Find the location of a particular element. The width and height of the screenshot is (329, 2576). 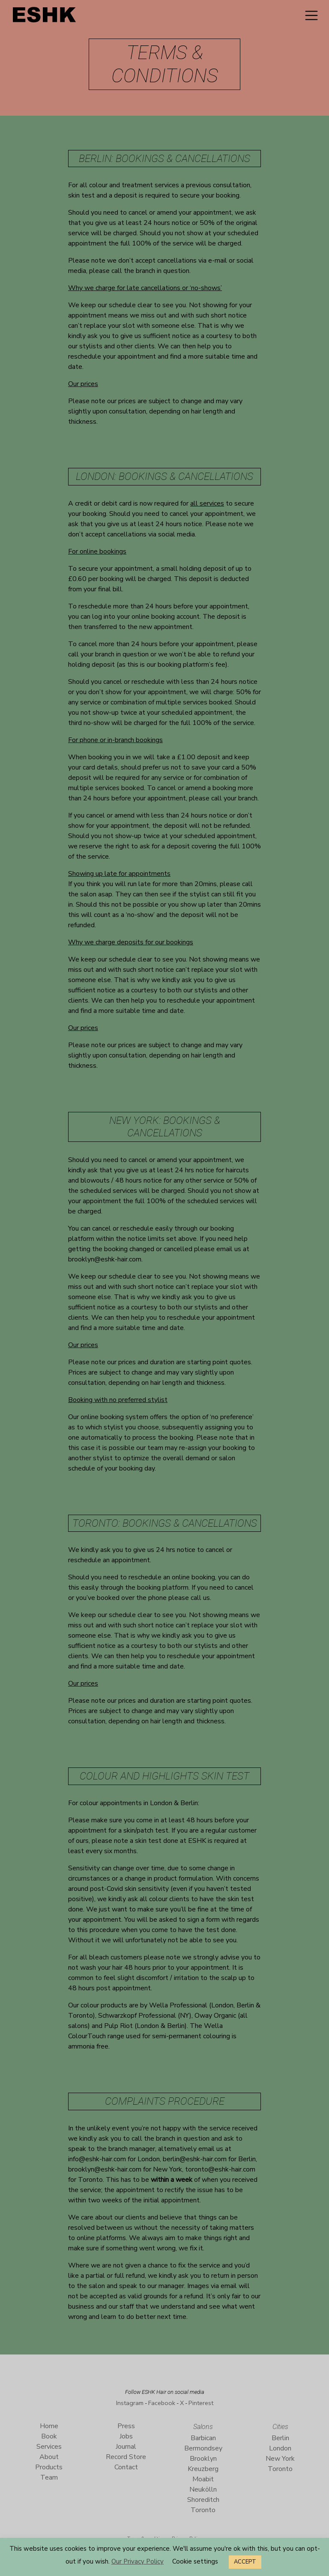

Brooklyn is located at coordinates (203, 2458).